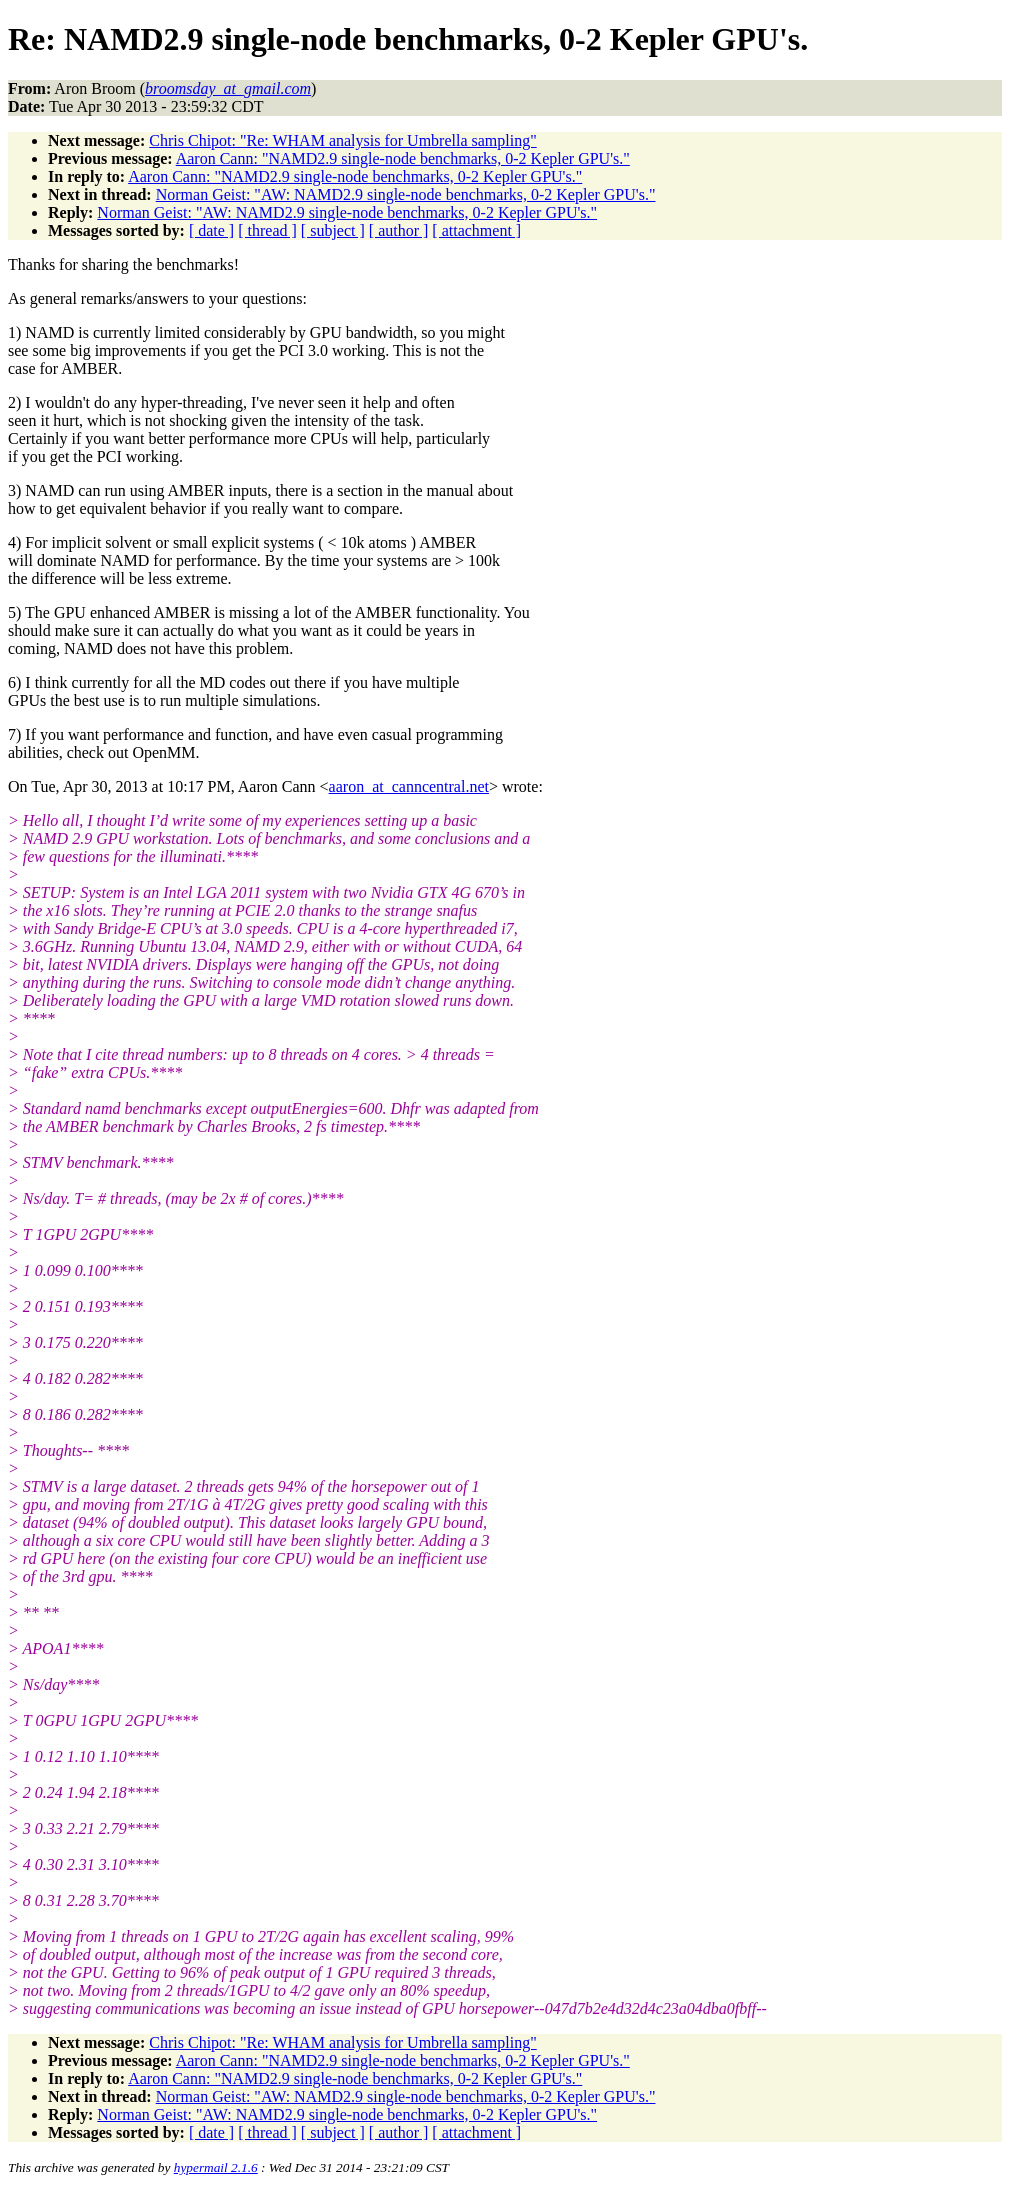  What do you see at coordinates (399, 230) in the screenshot?
I see `[ author ]` at bounding box center [399, 230].